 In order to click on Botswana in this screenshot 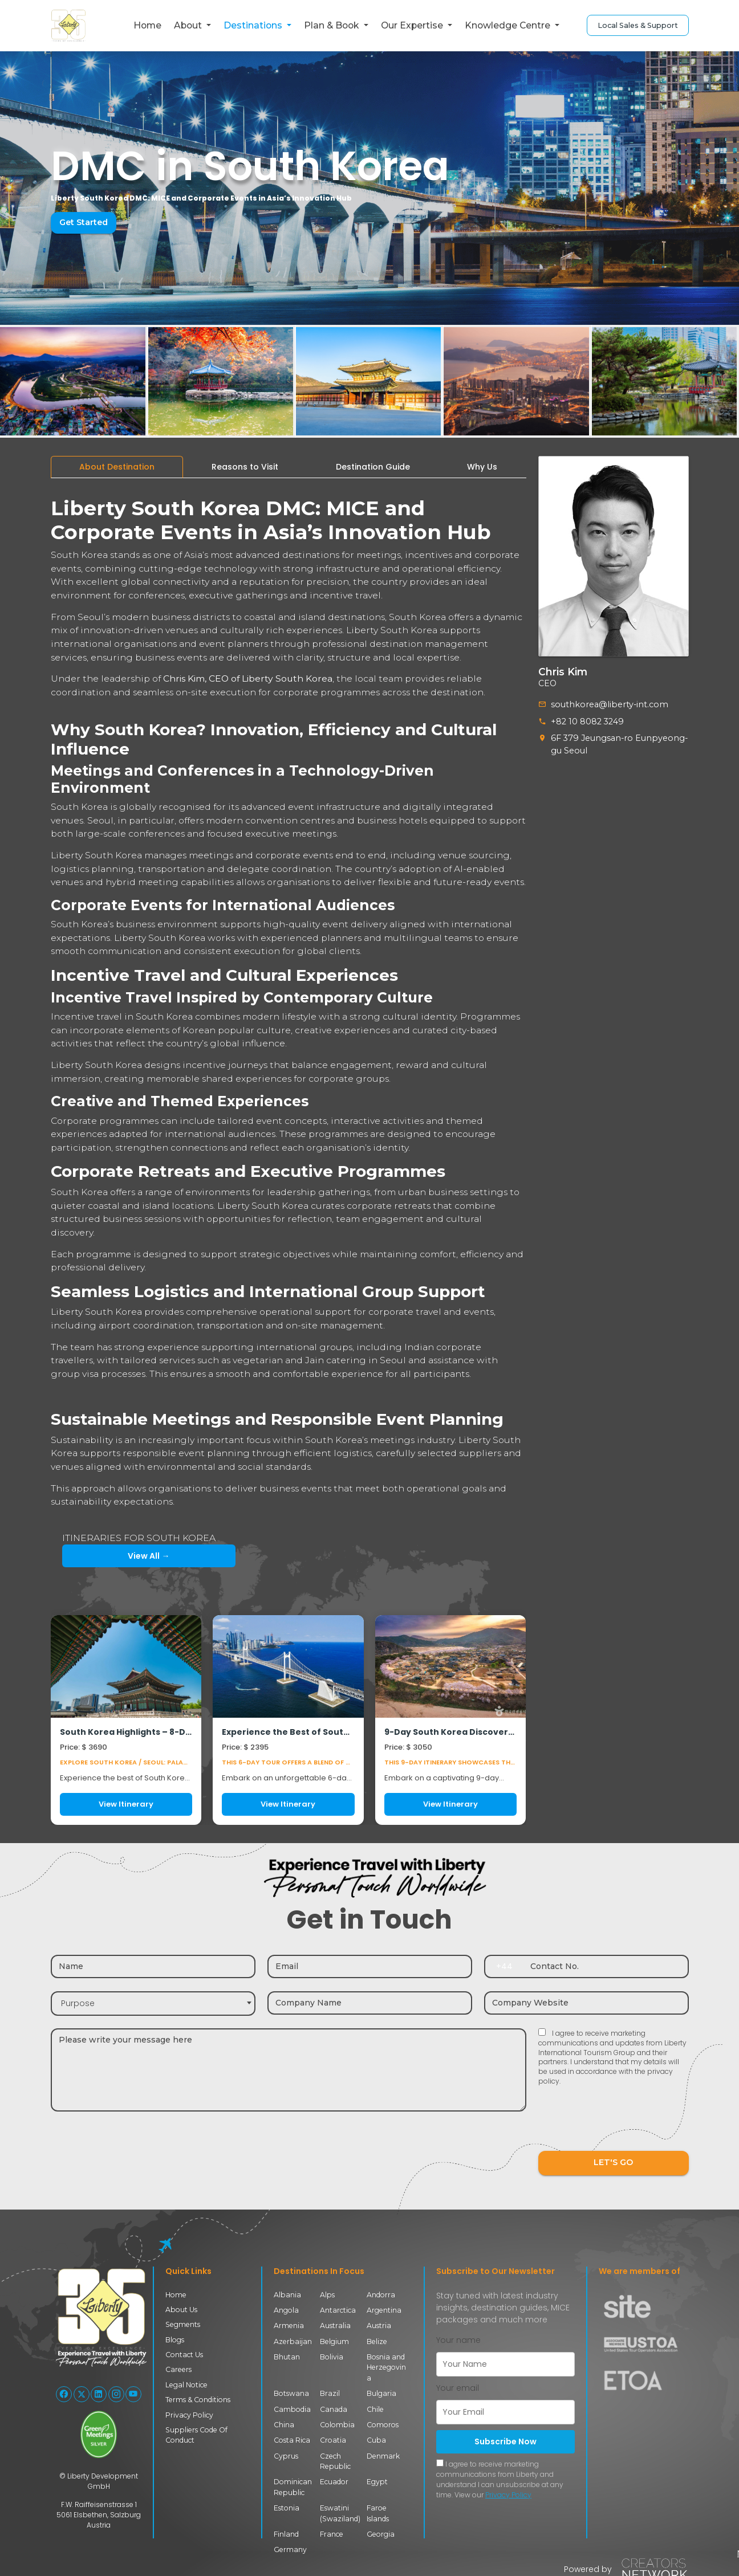, I will do `click(291, 2393)`.